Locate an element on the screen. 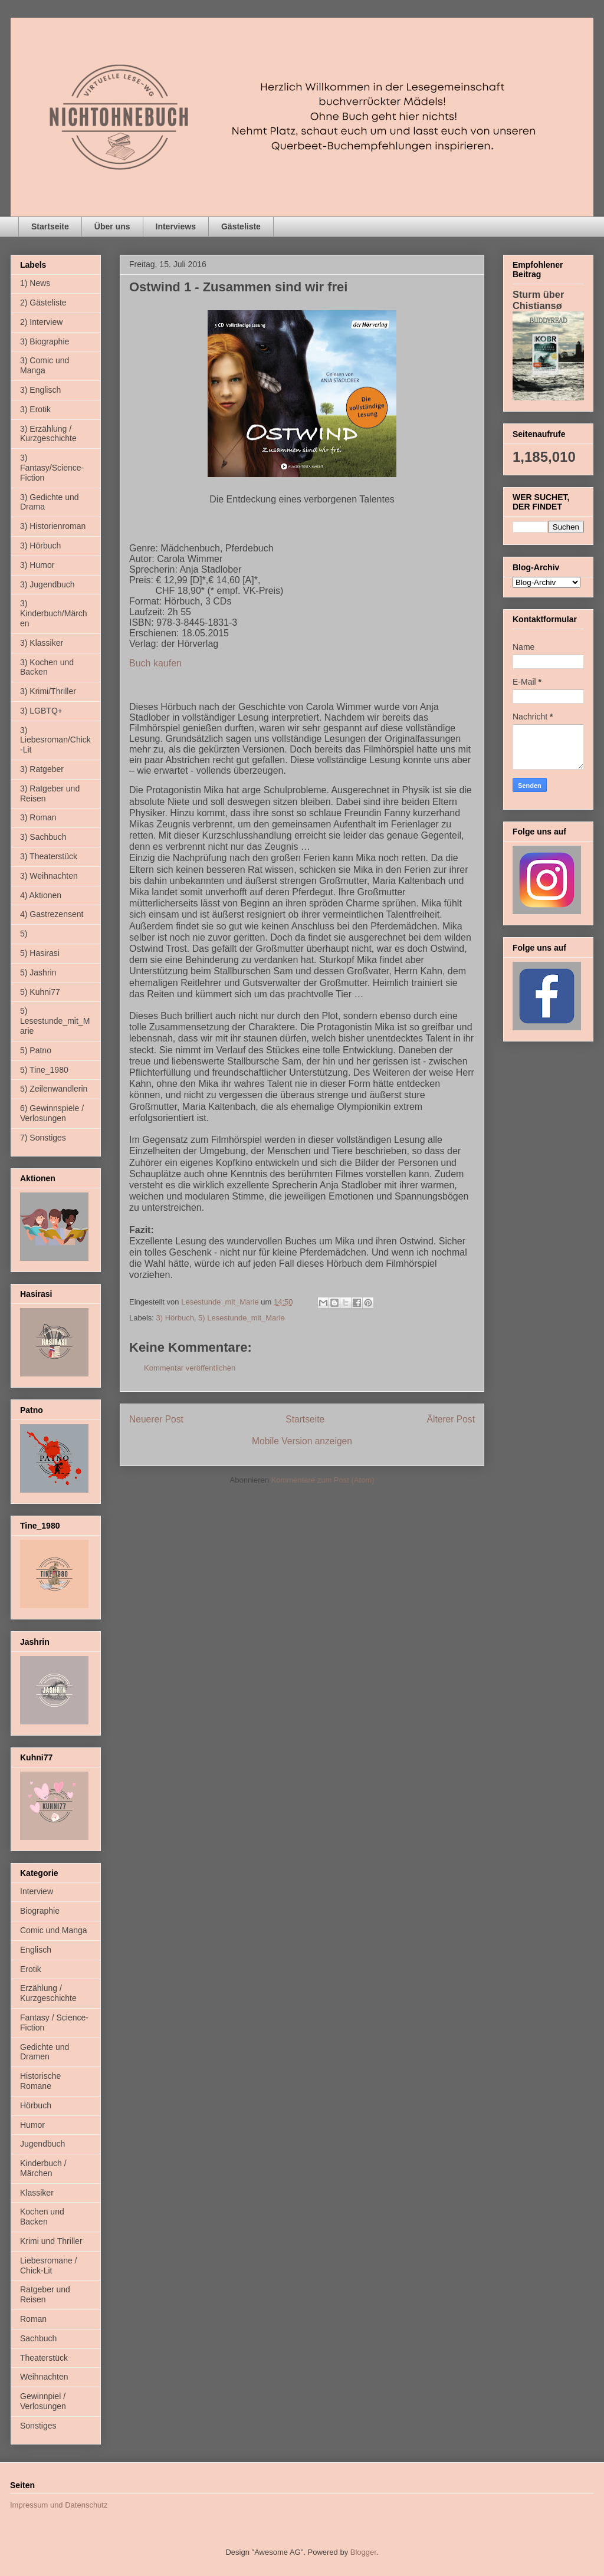 The height and width of the screenshot is (2576, 604). 3) Kinderbuch/Märchen is located at coordinates (53, 613).